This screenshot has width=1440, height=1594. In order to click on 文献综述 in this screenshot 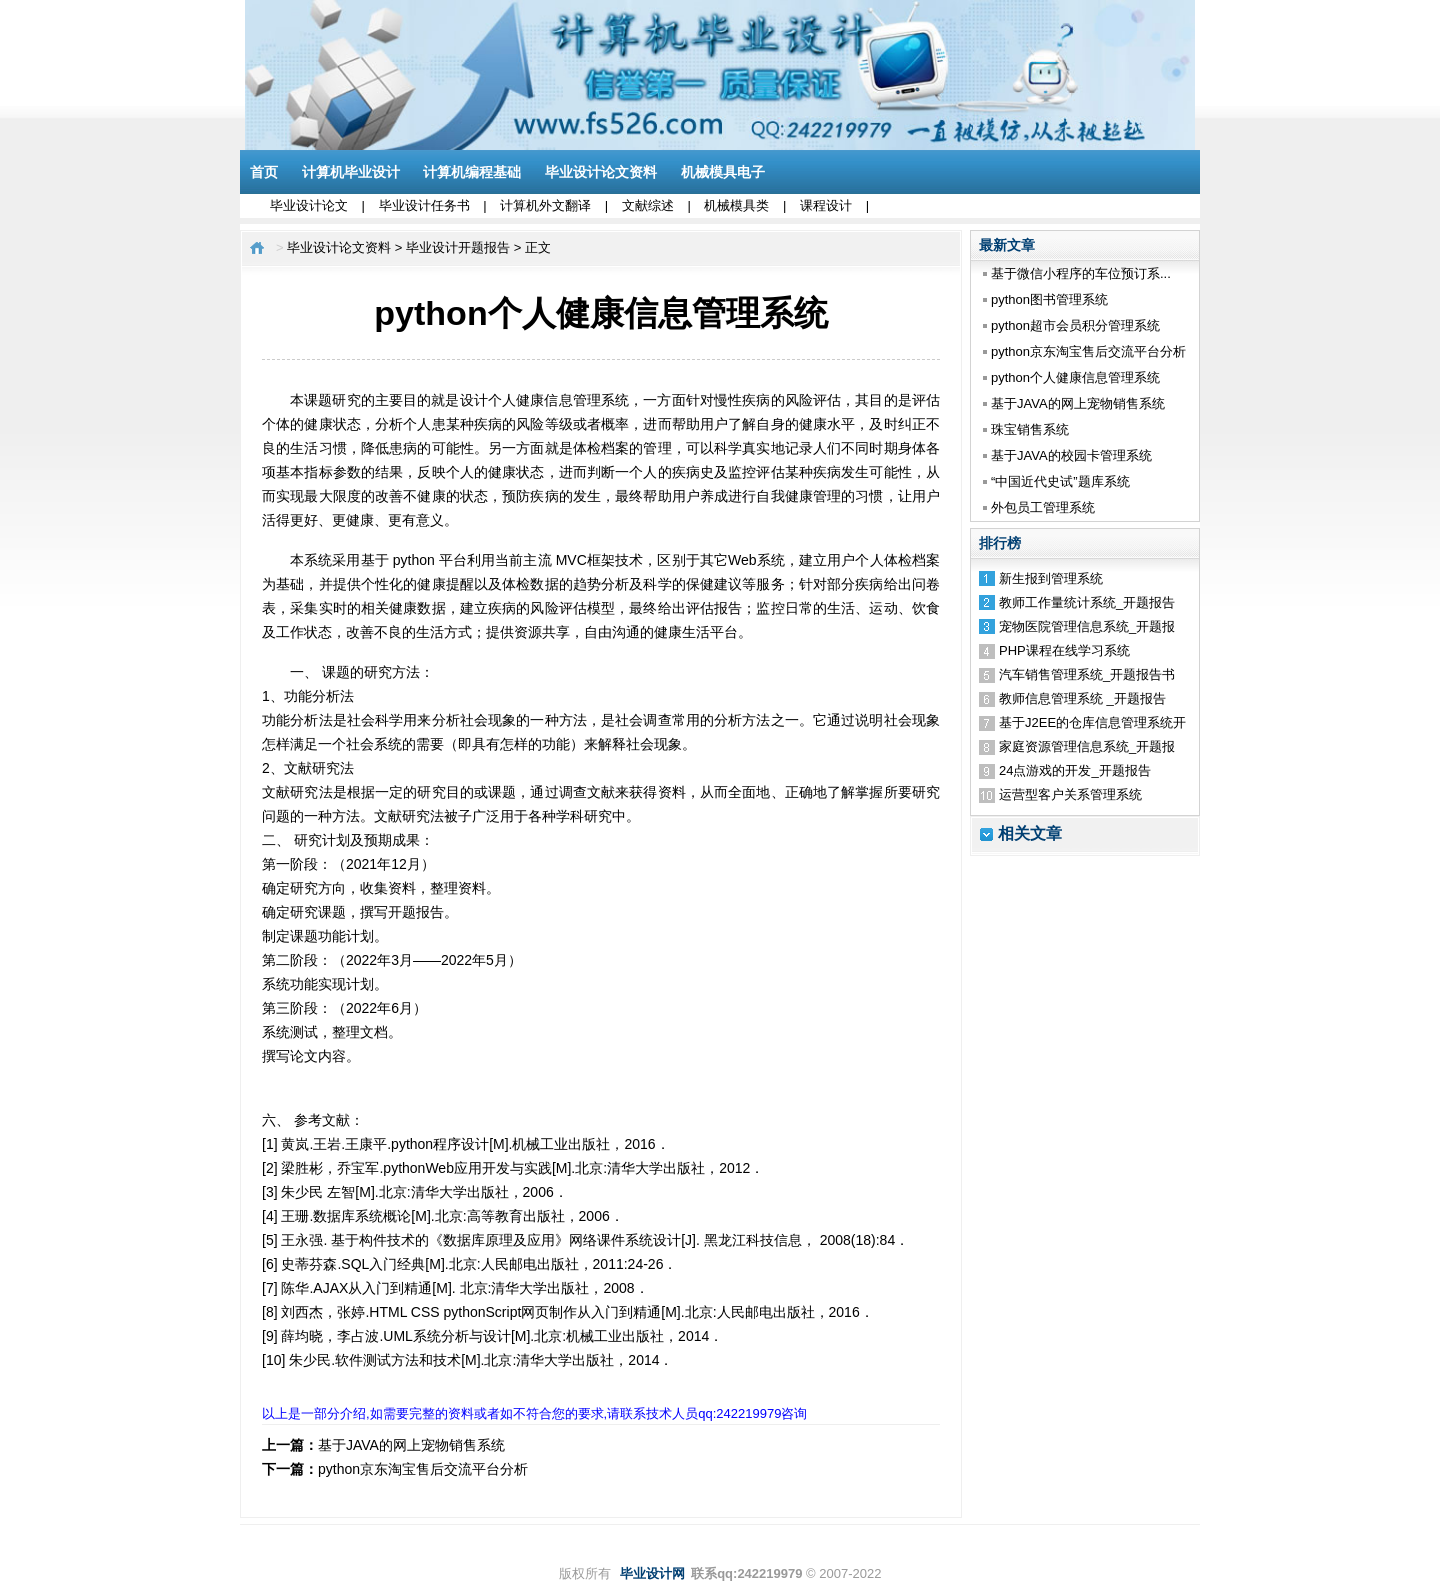, I will do `click(648, 205)`.